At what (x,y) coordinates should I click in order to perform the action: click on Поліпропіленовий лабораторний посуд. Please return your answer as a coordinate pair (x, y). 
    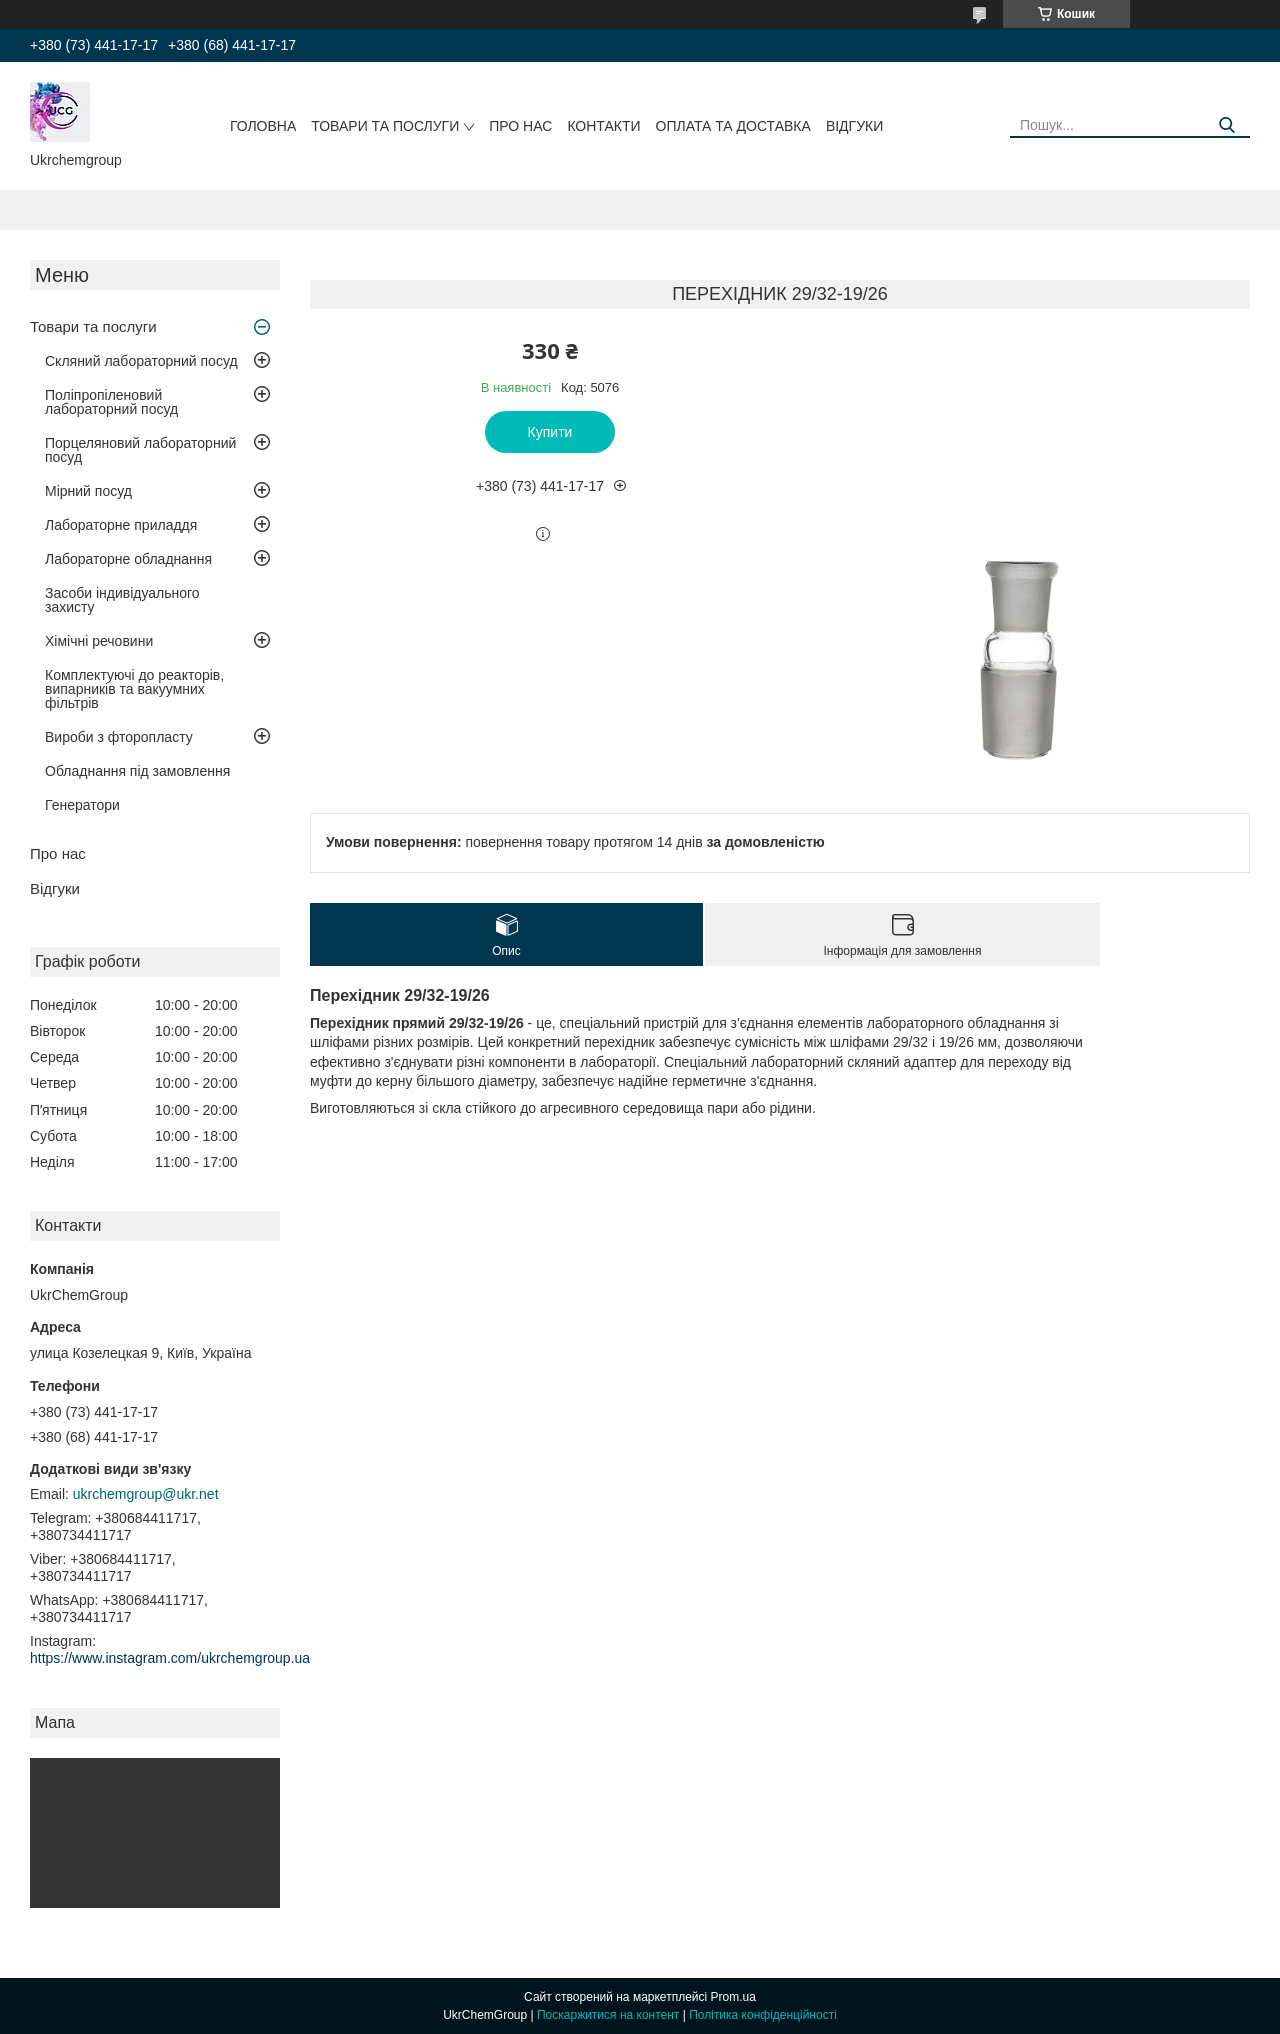
    Looking at the image, I should click on (111, 402).